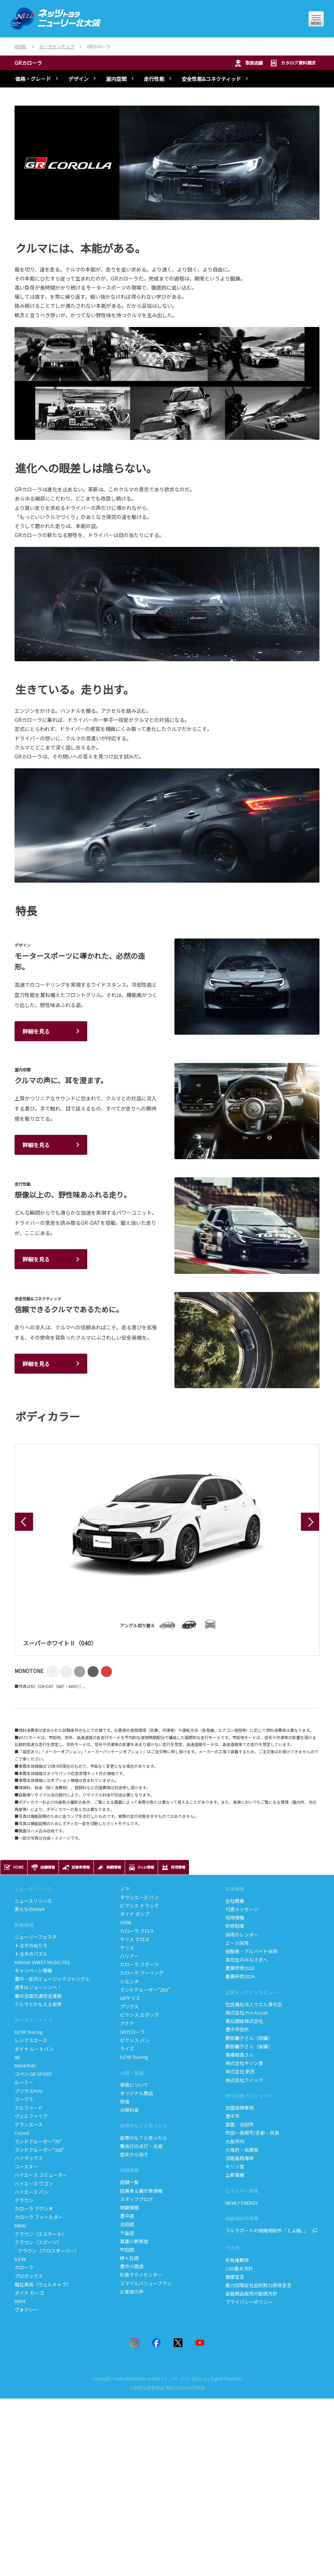 The image size is (334, 2576). I want to click on 福祉車両（ウェルキャブ）, so click(43, 2284).